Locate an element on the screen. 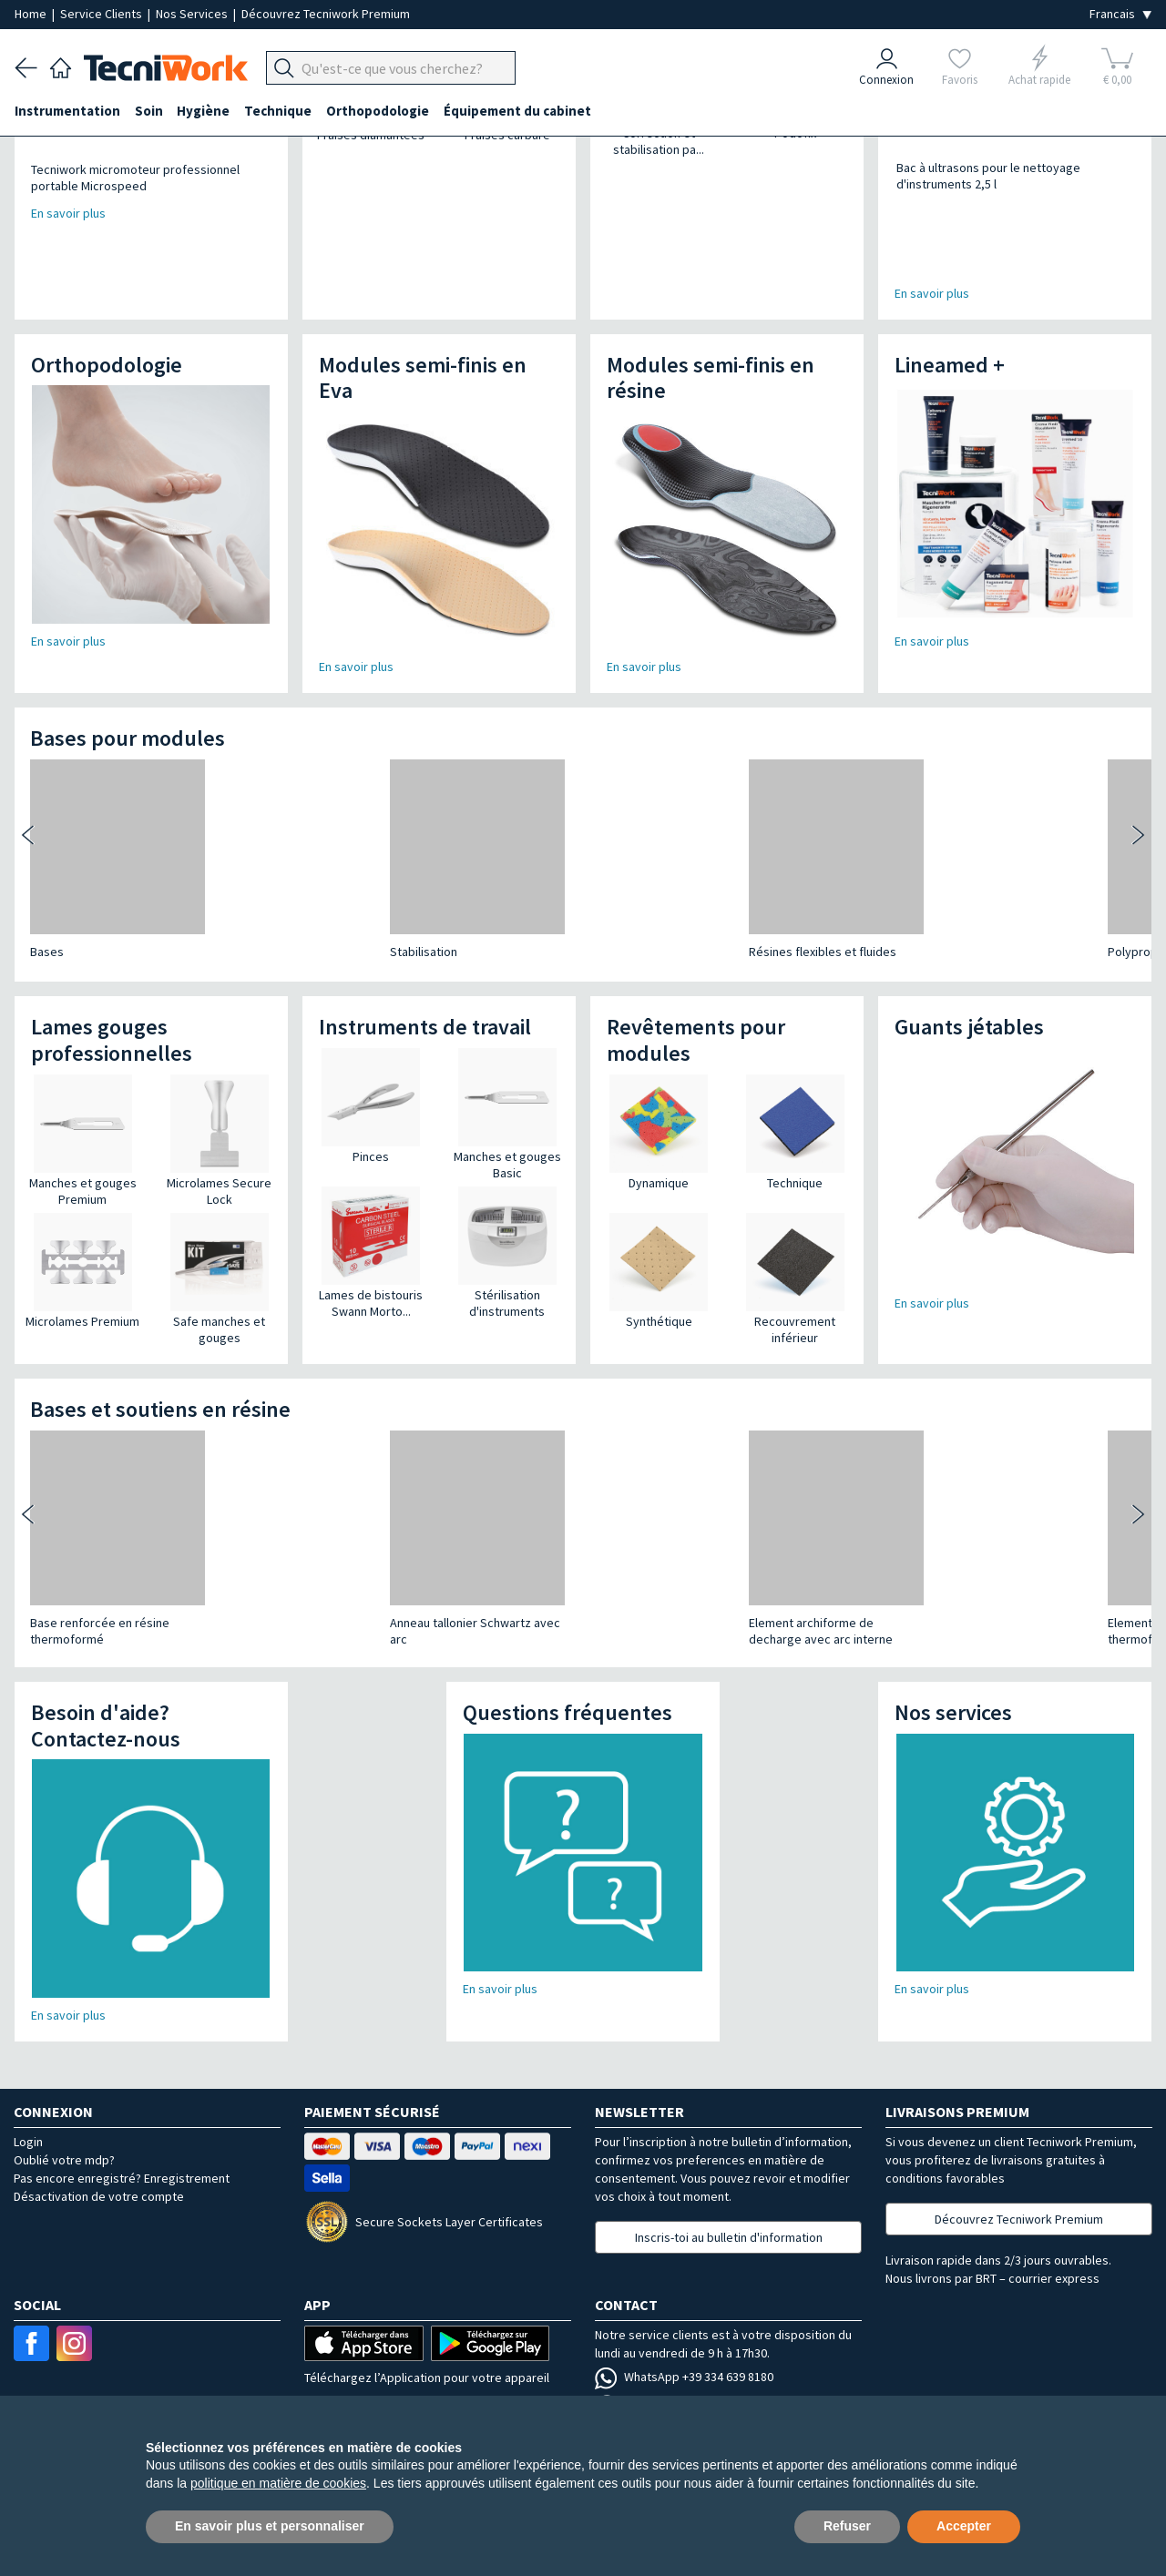  Dynamique is located at coordinates (659, 1117).